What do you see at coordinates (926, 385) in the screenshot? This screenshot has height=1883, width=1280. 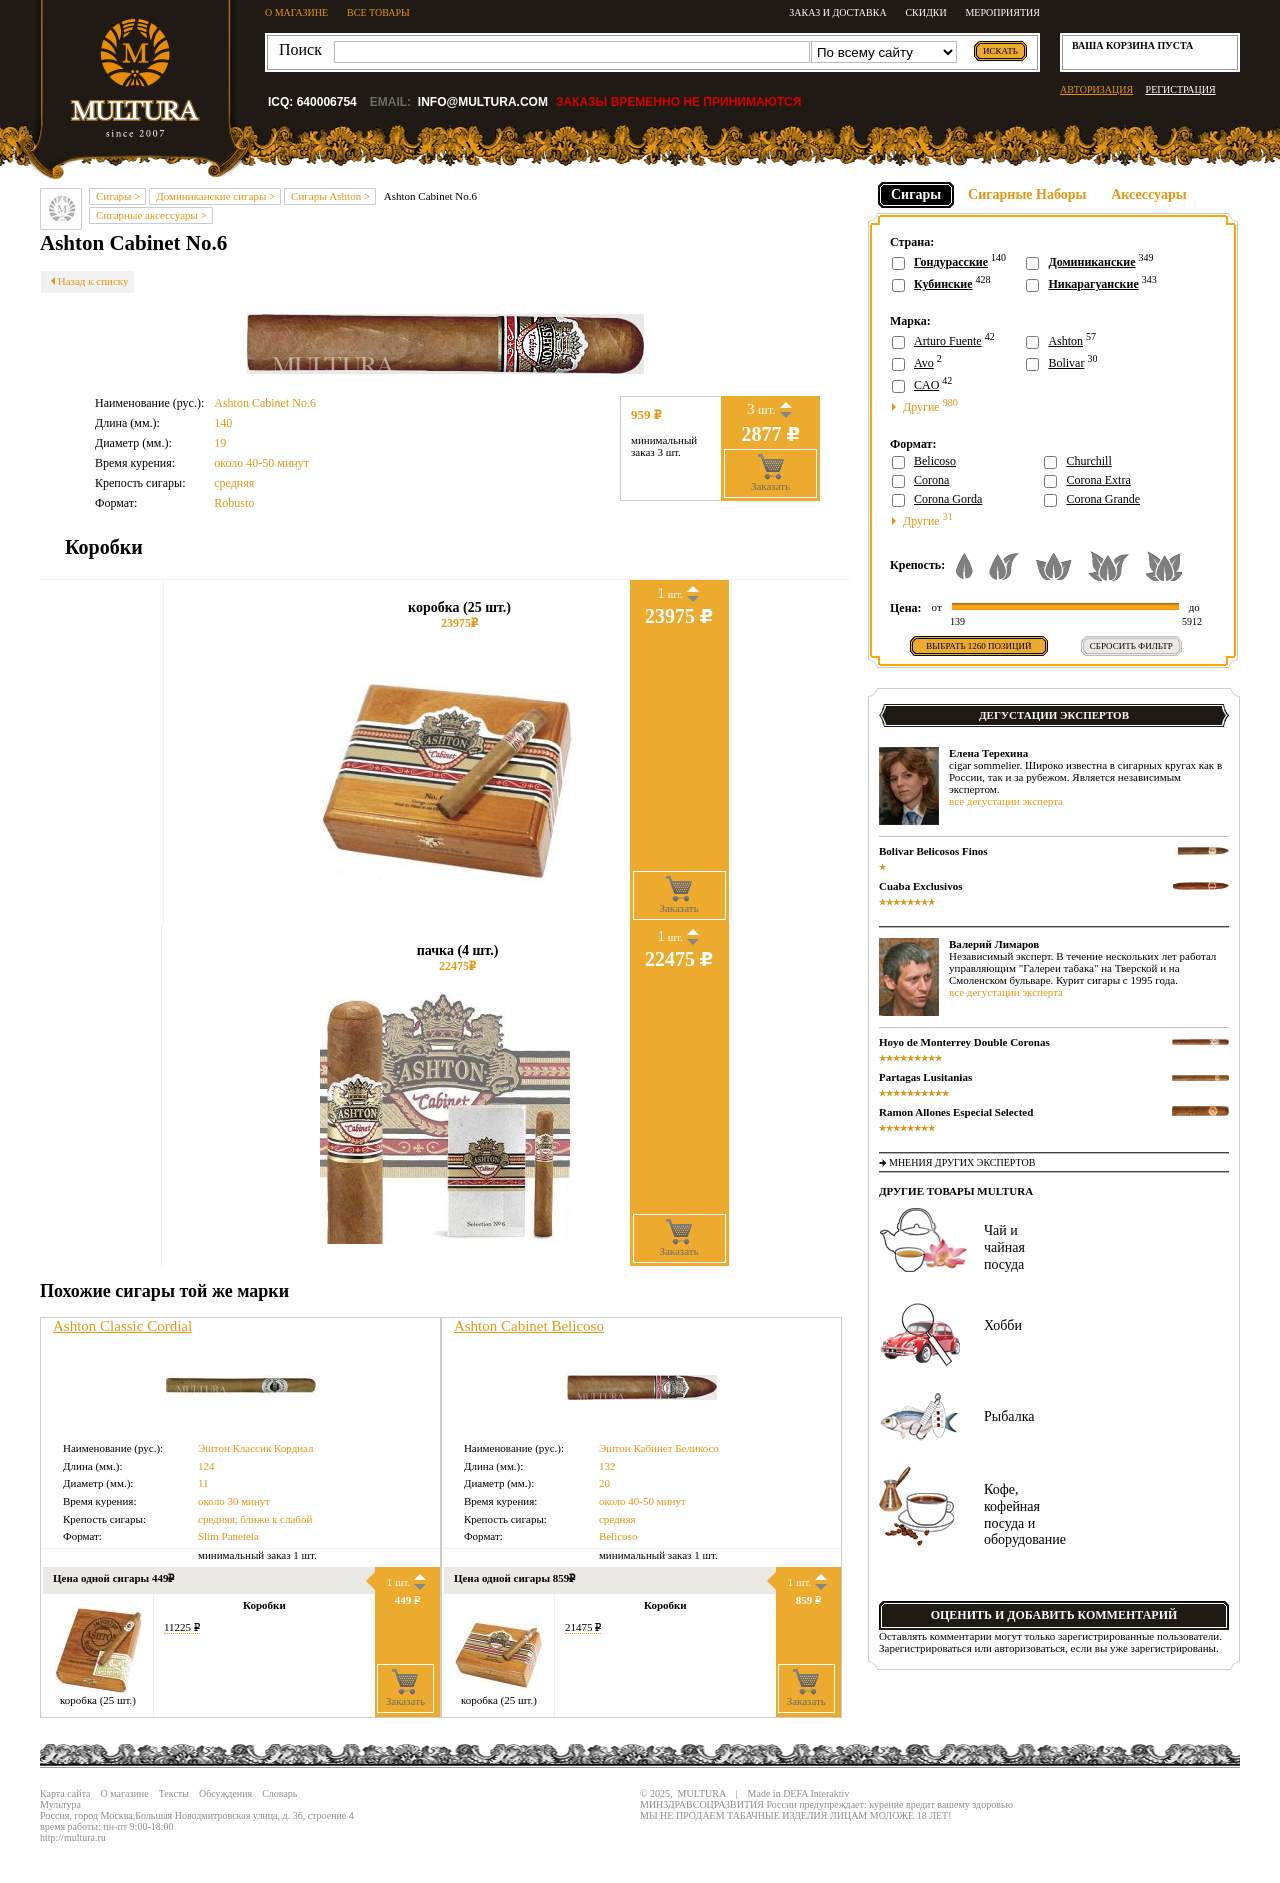 I see `CAO` at bounding box center [926, 385].